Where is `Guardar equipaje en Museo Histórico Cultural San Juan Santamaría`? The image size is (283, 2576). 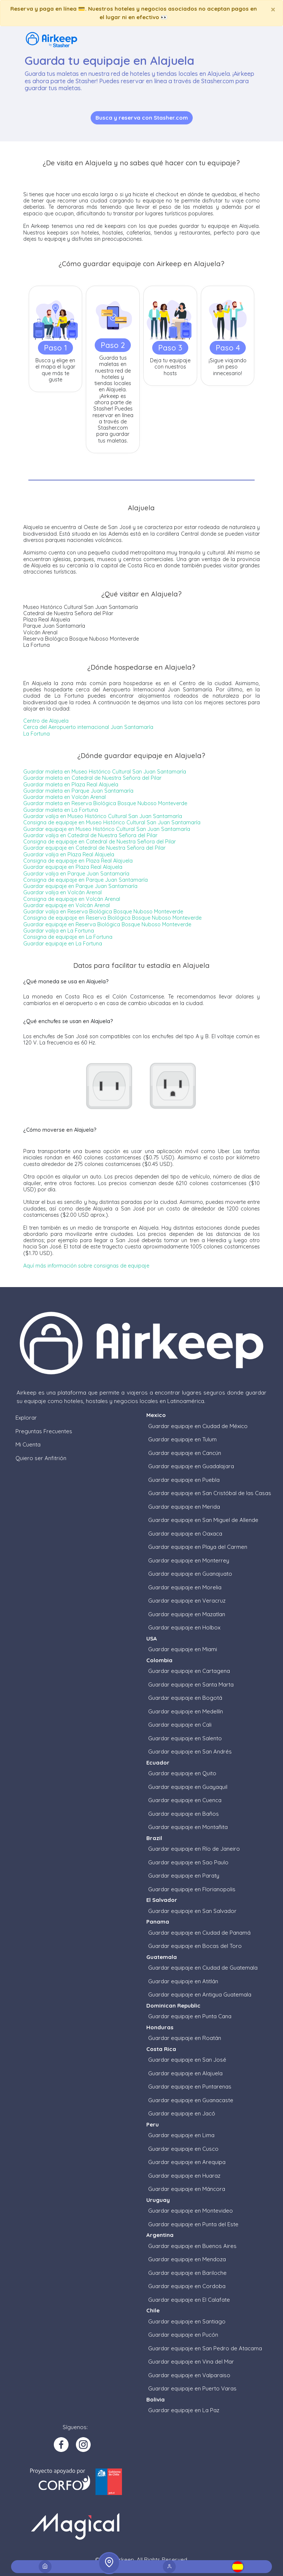 Guardar equipaje en Museo Histórico Cultural San Juan Santamaría is located at coordinates (106, 829).